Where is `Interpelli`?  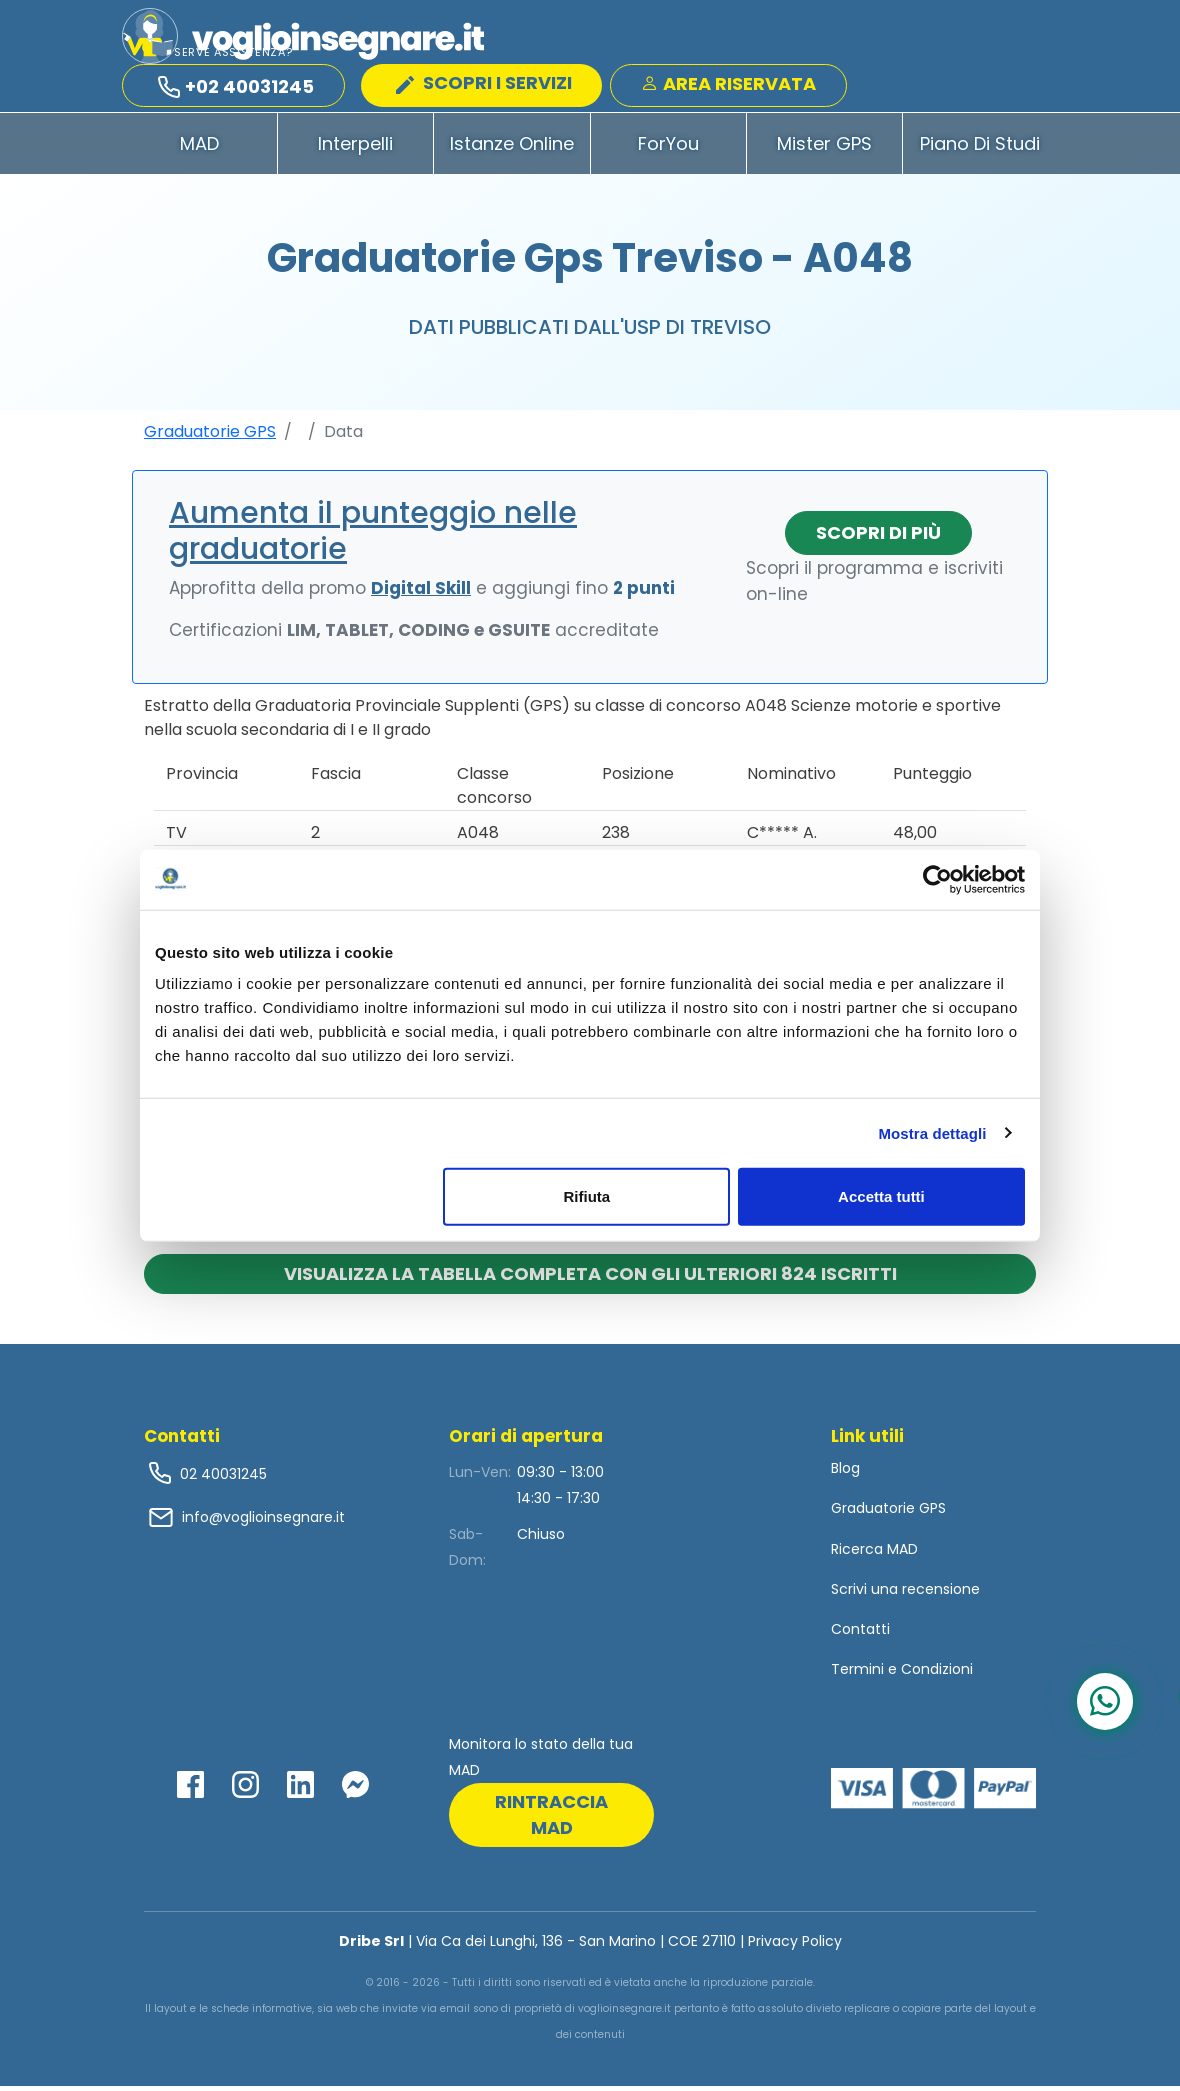 Interpelli is located at coordinates (355, 148).